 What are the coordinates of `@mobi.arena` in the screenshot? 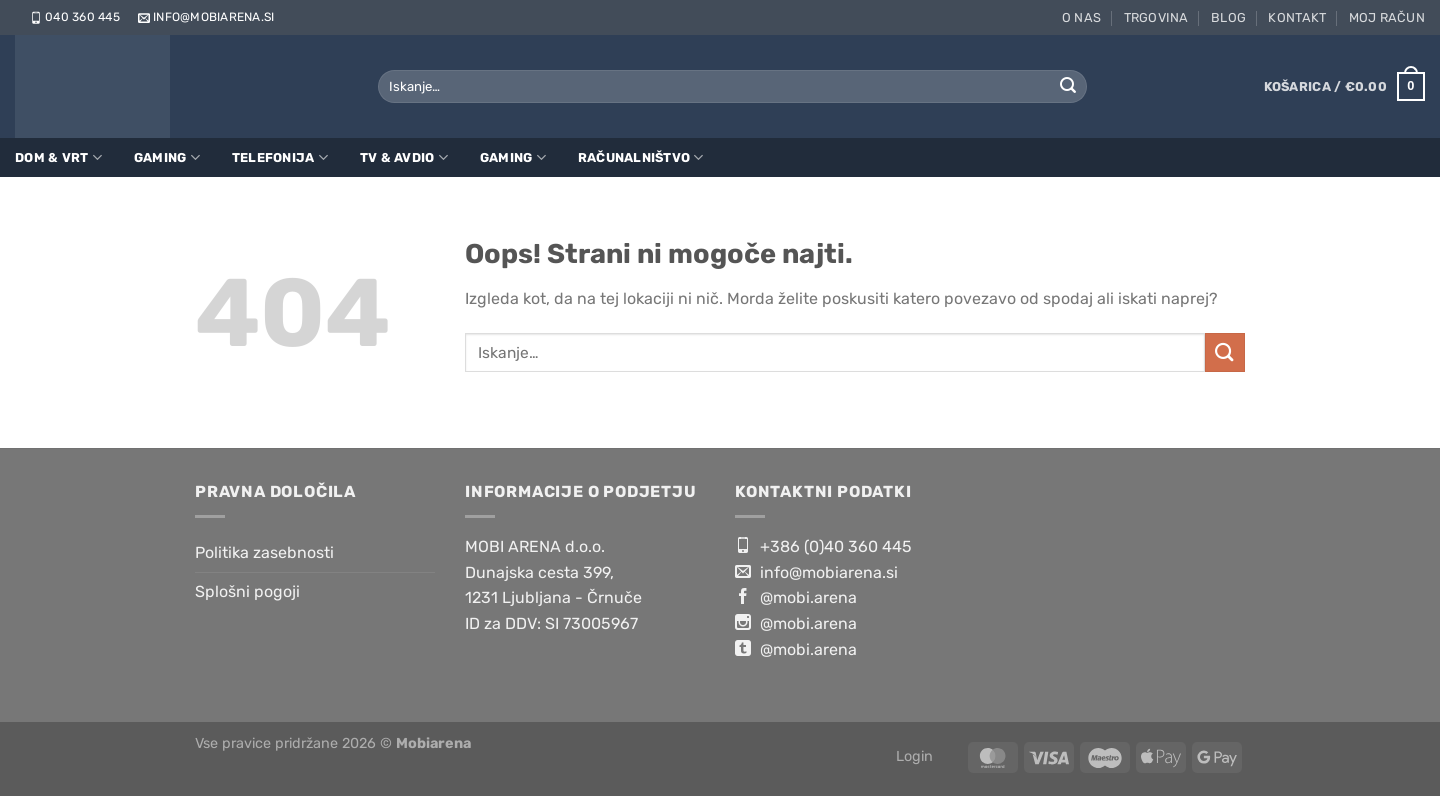 It's located at (796, 597).